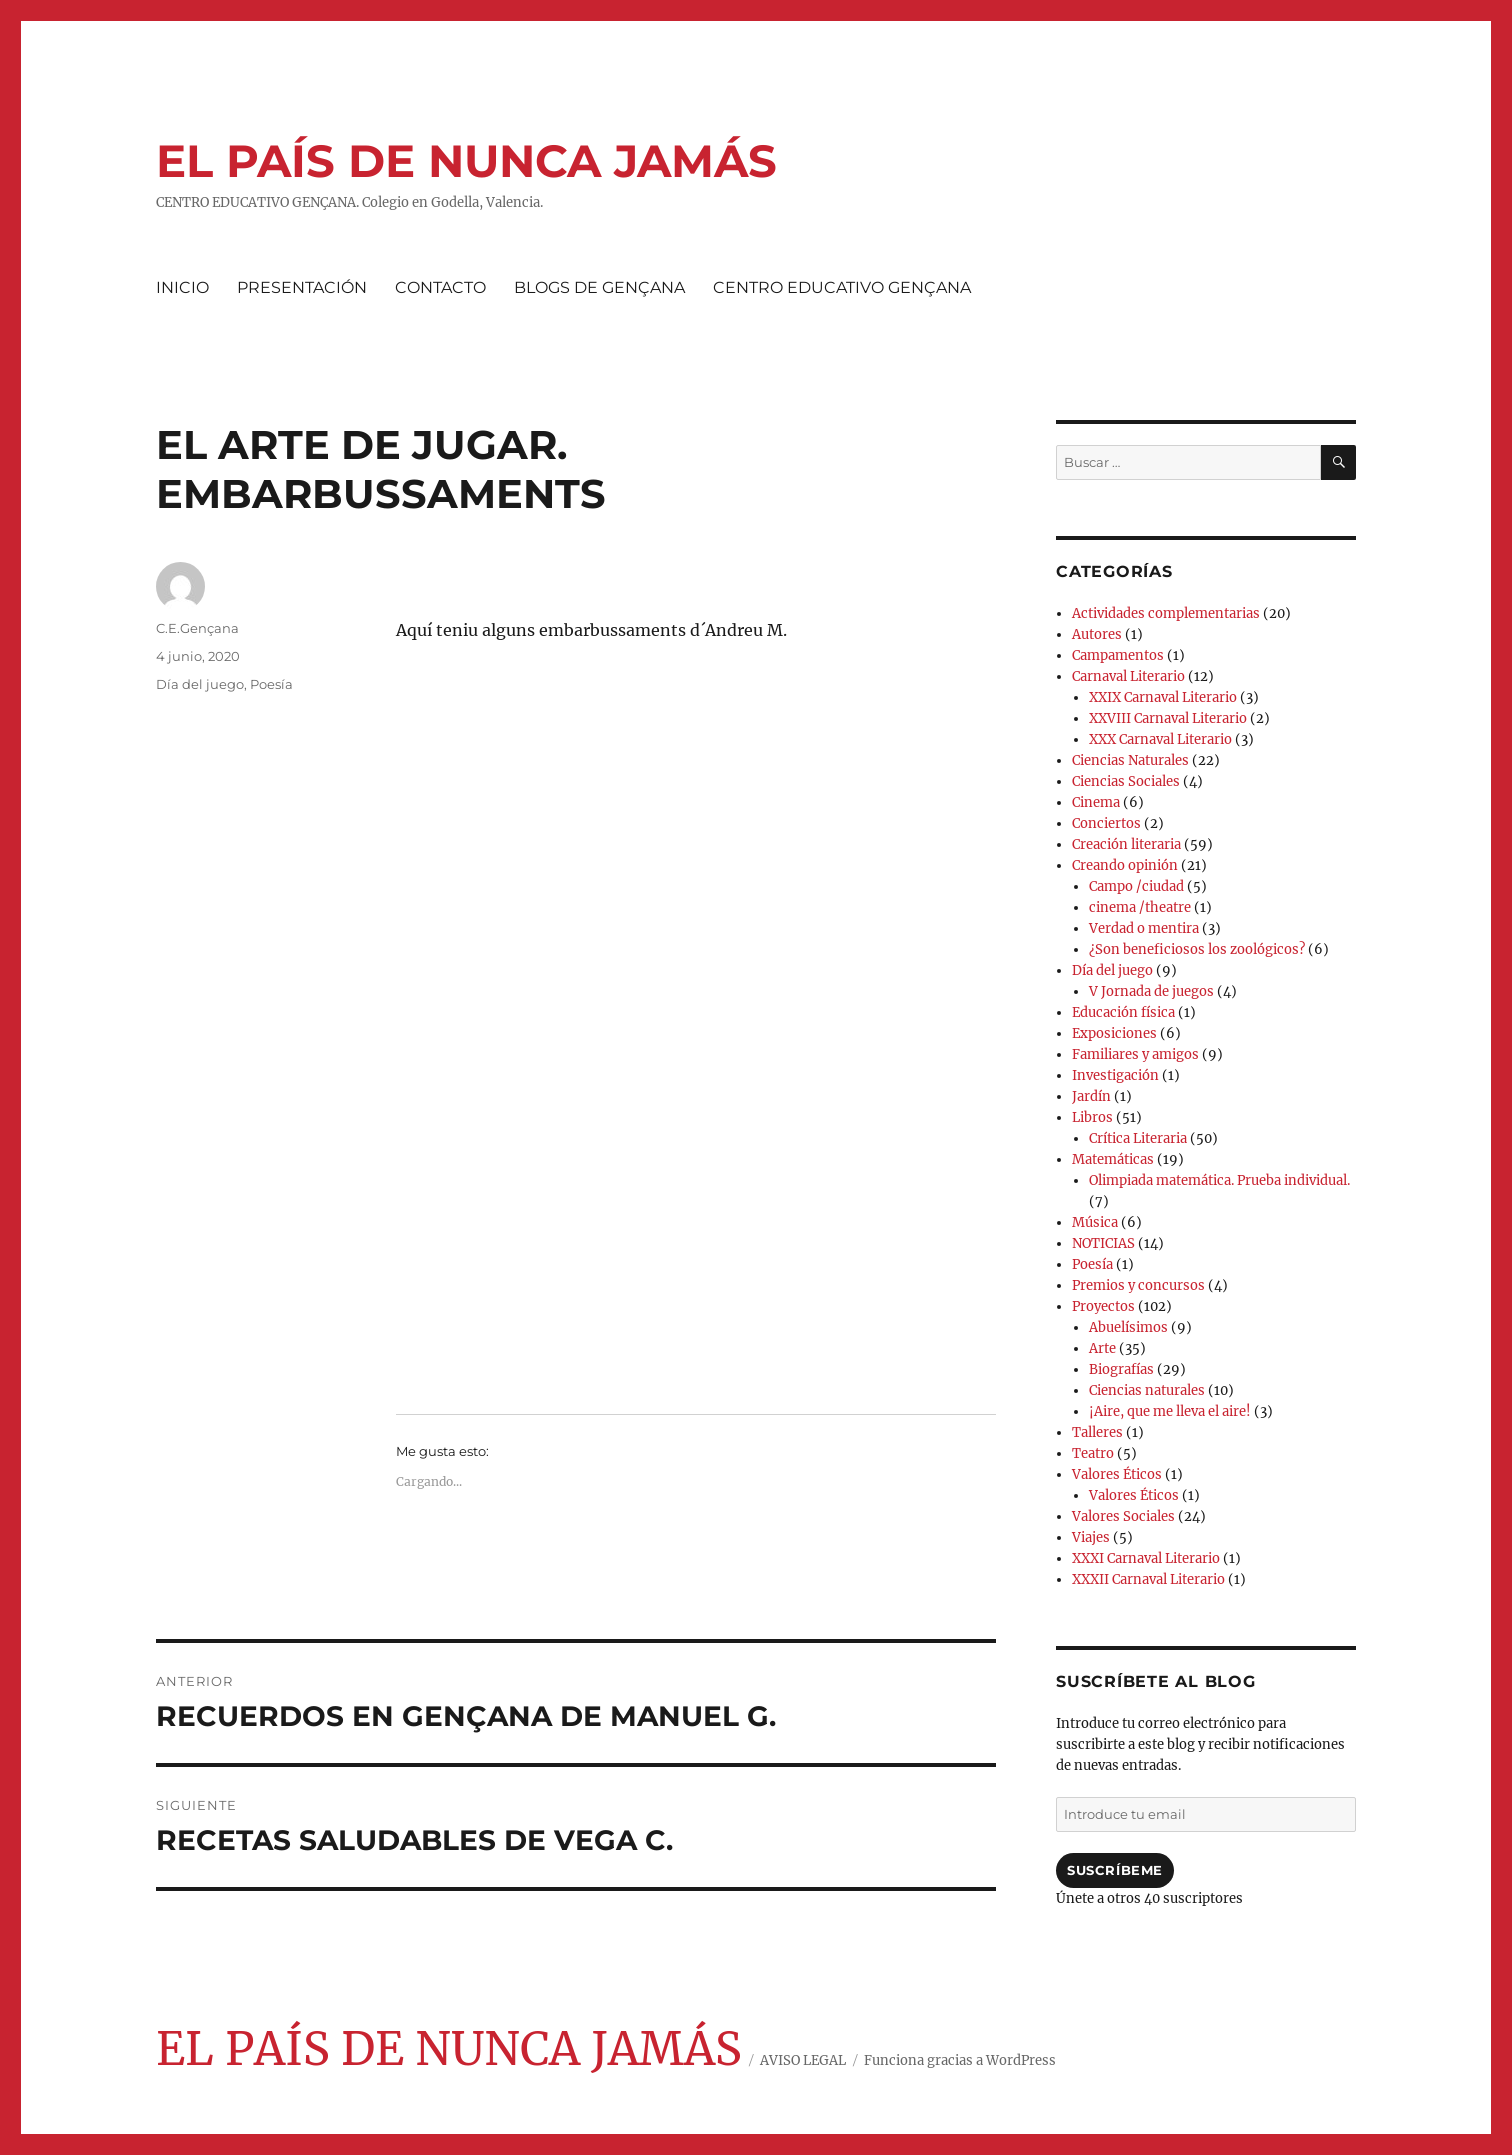  What do you see at coordinates (466, 160) in the screenshot?
I see `EL PAÍS DE NUNCA JAMÁS` at bounding box center [466, 160].